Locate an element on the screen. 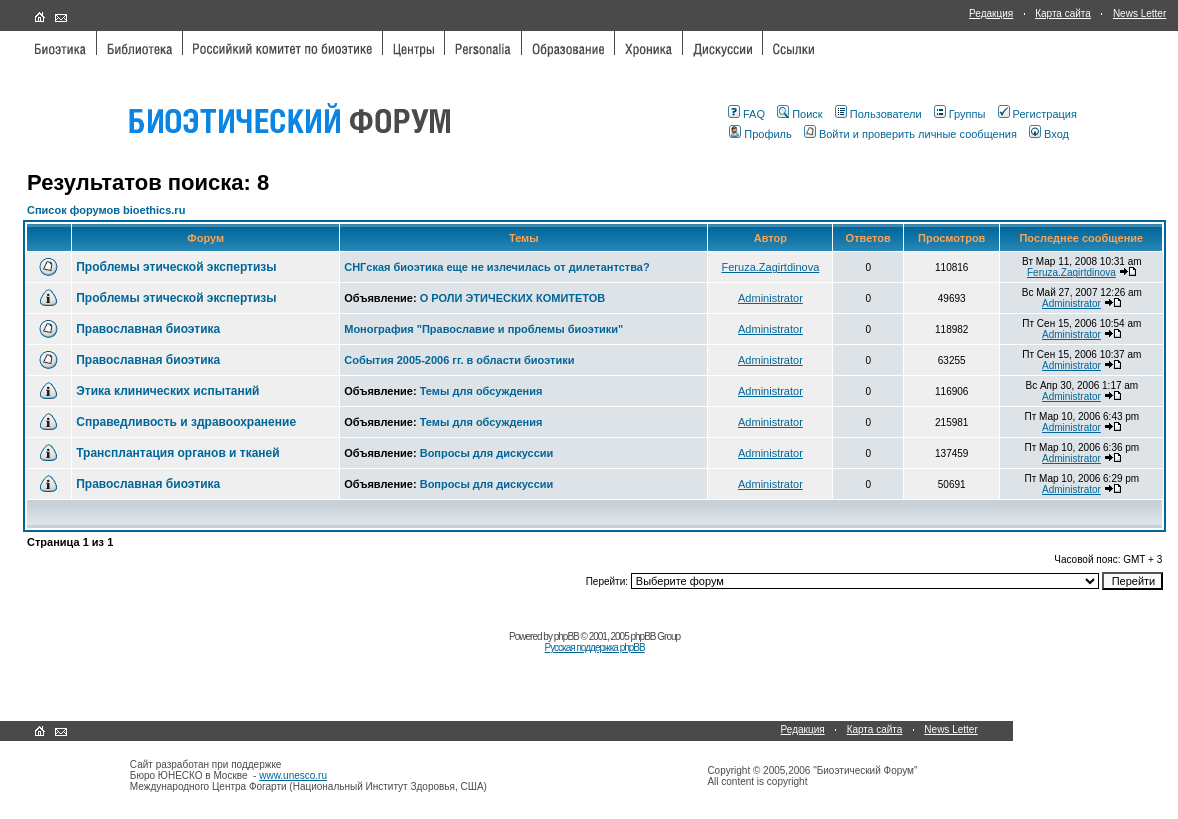 The image size is (1178, 819). Темы для обсуждения is located at coordinates (481, 391).